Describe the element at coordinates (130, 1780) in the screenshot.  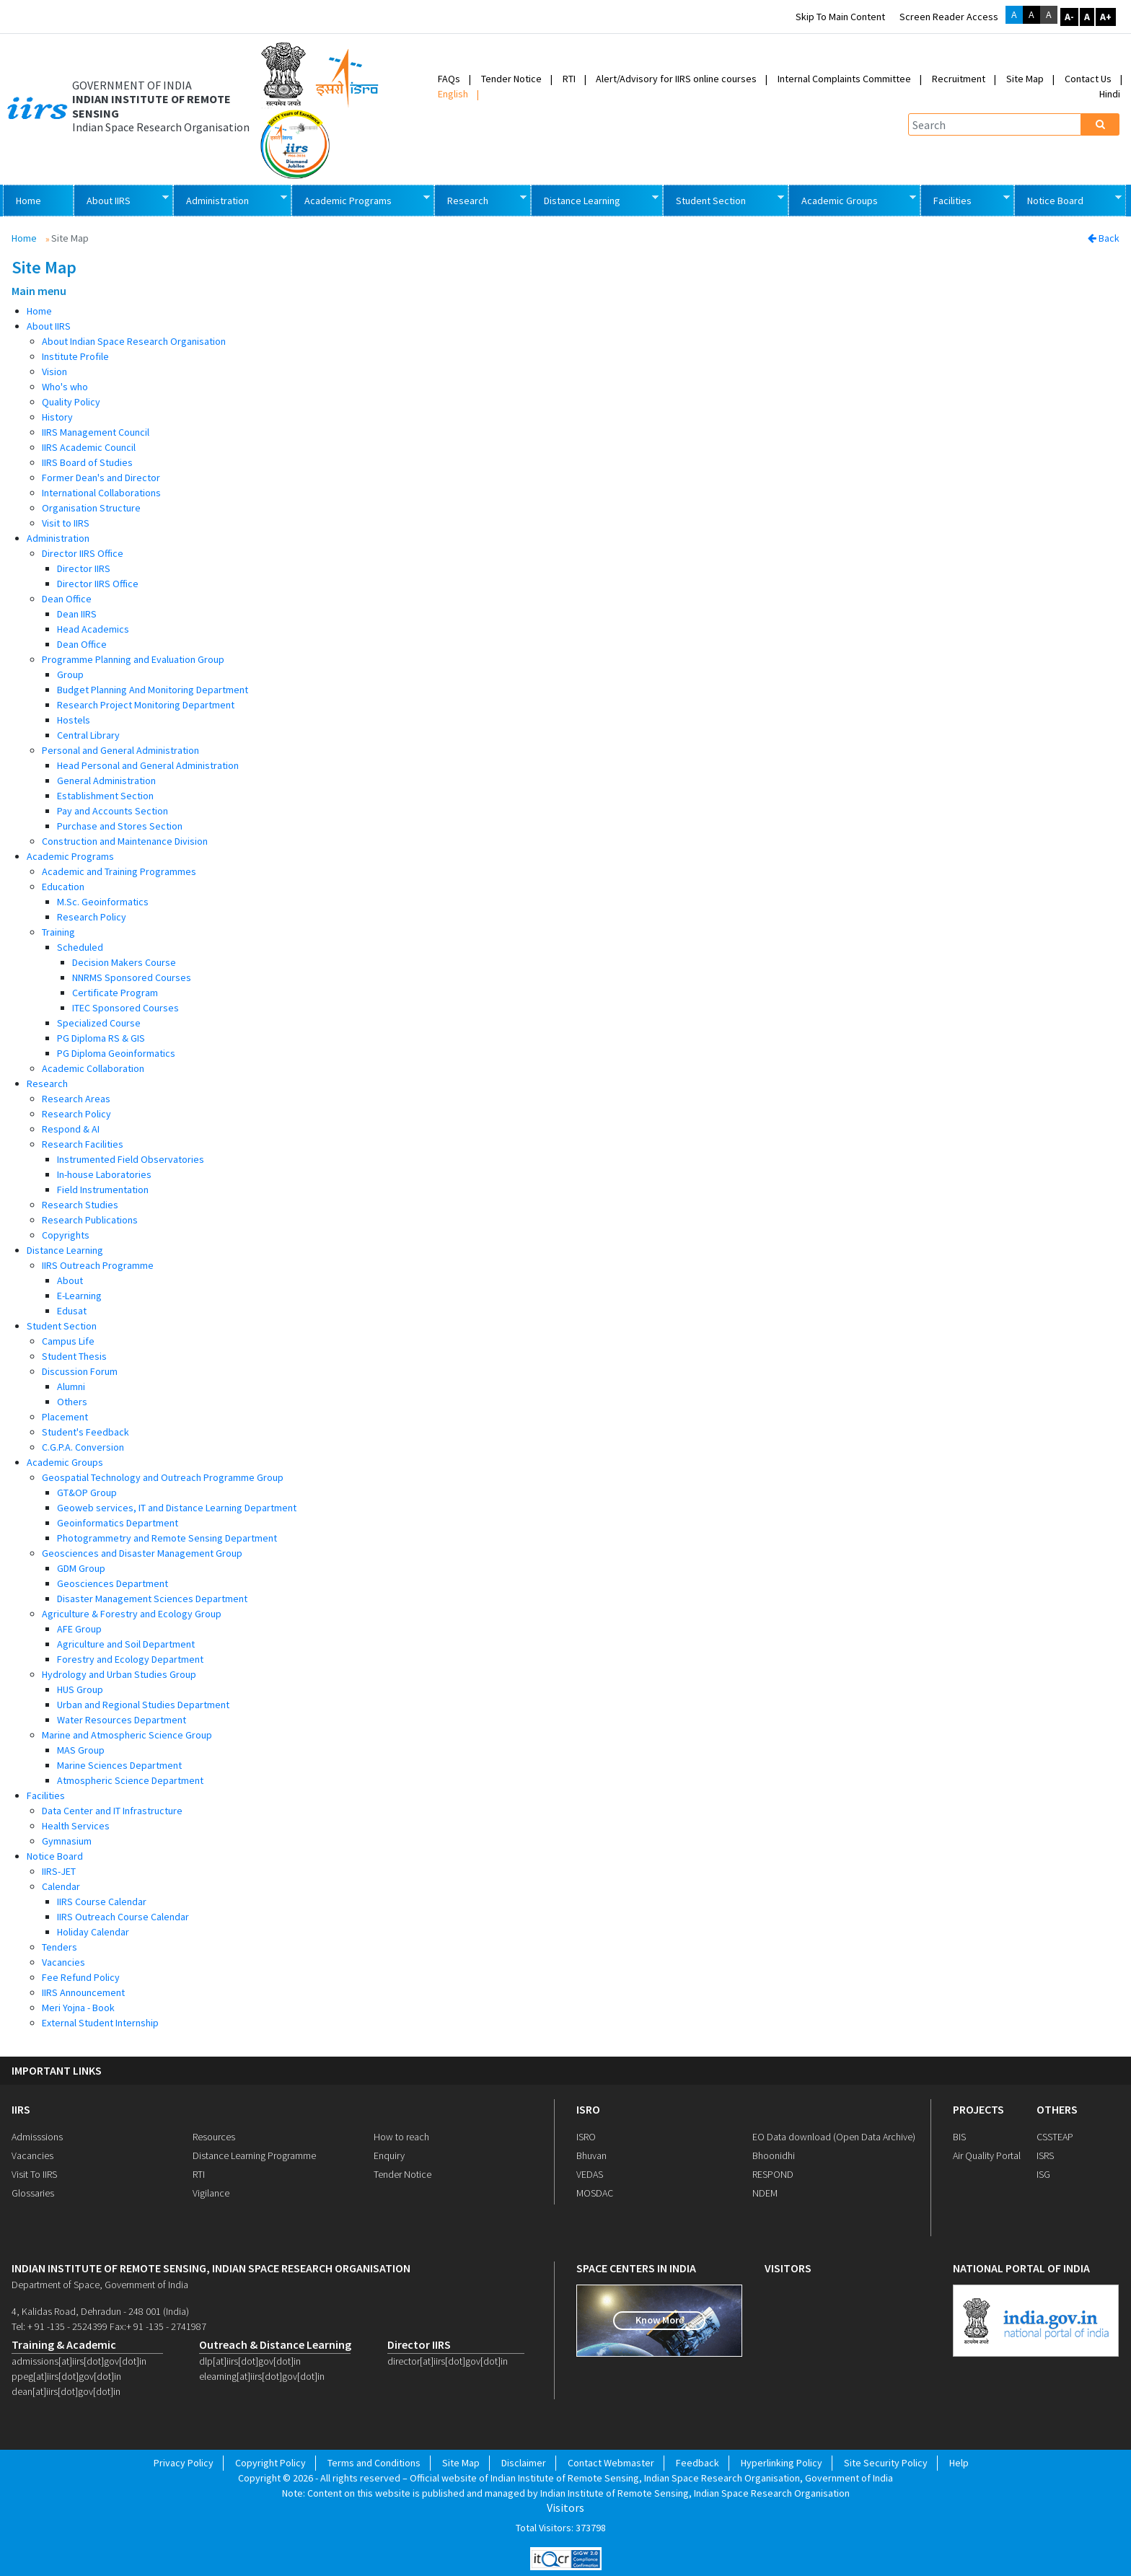
I see `Atmospheric Science Department` at that location.